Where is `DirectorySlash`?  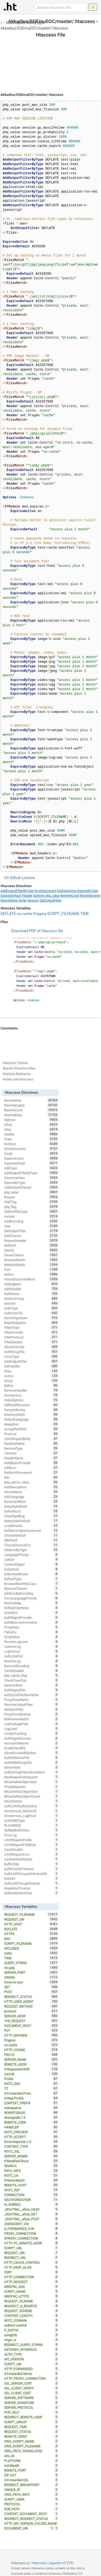
DirectorySlash is located at coordinates (31, 1414).